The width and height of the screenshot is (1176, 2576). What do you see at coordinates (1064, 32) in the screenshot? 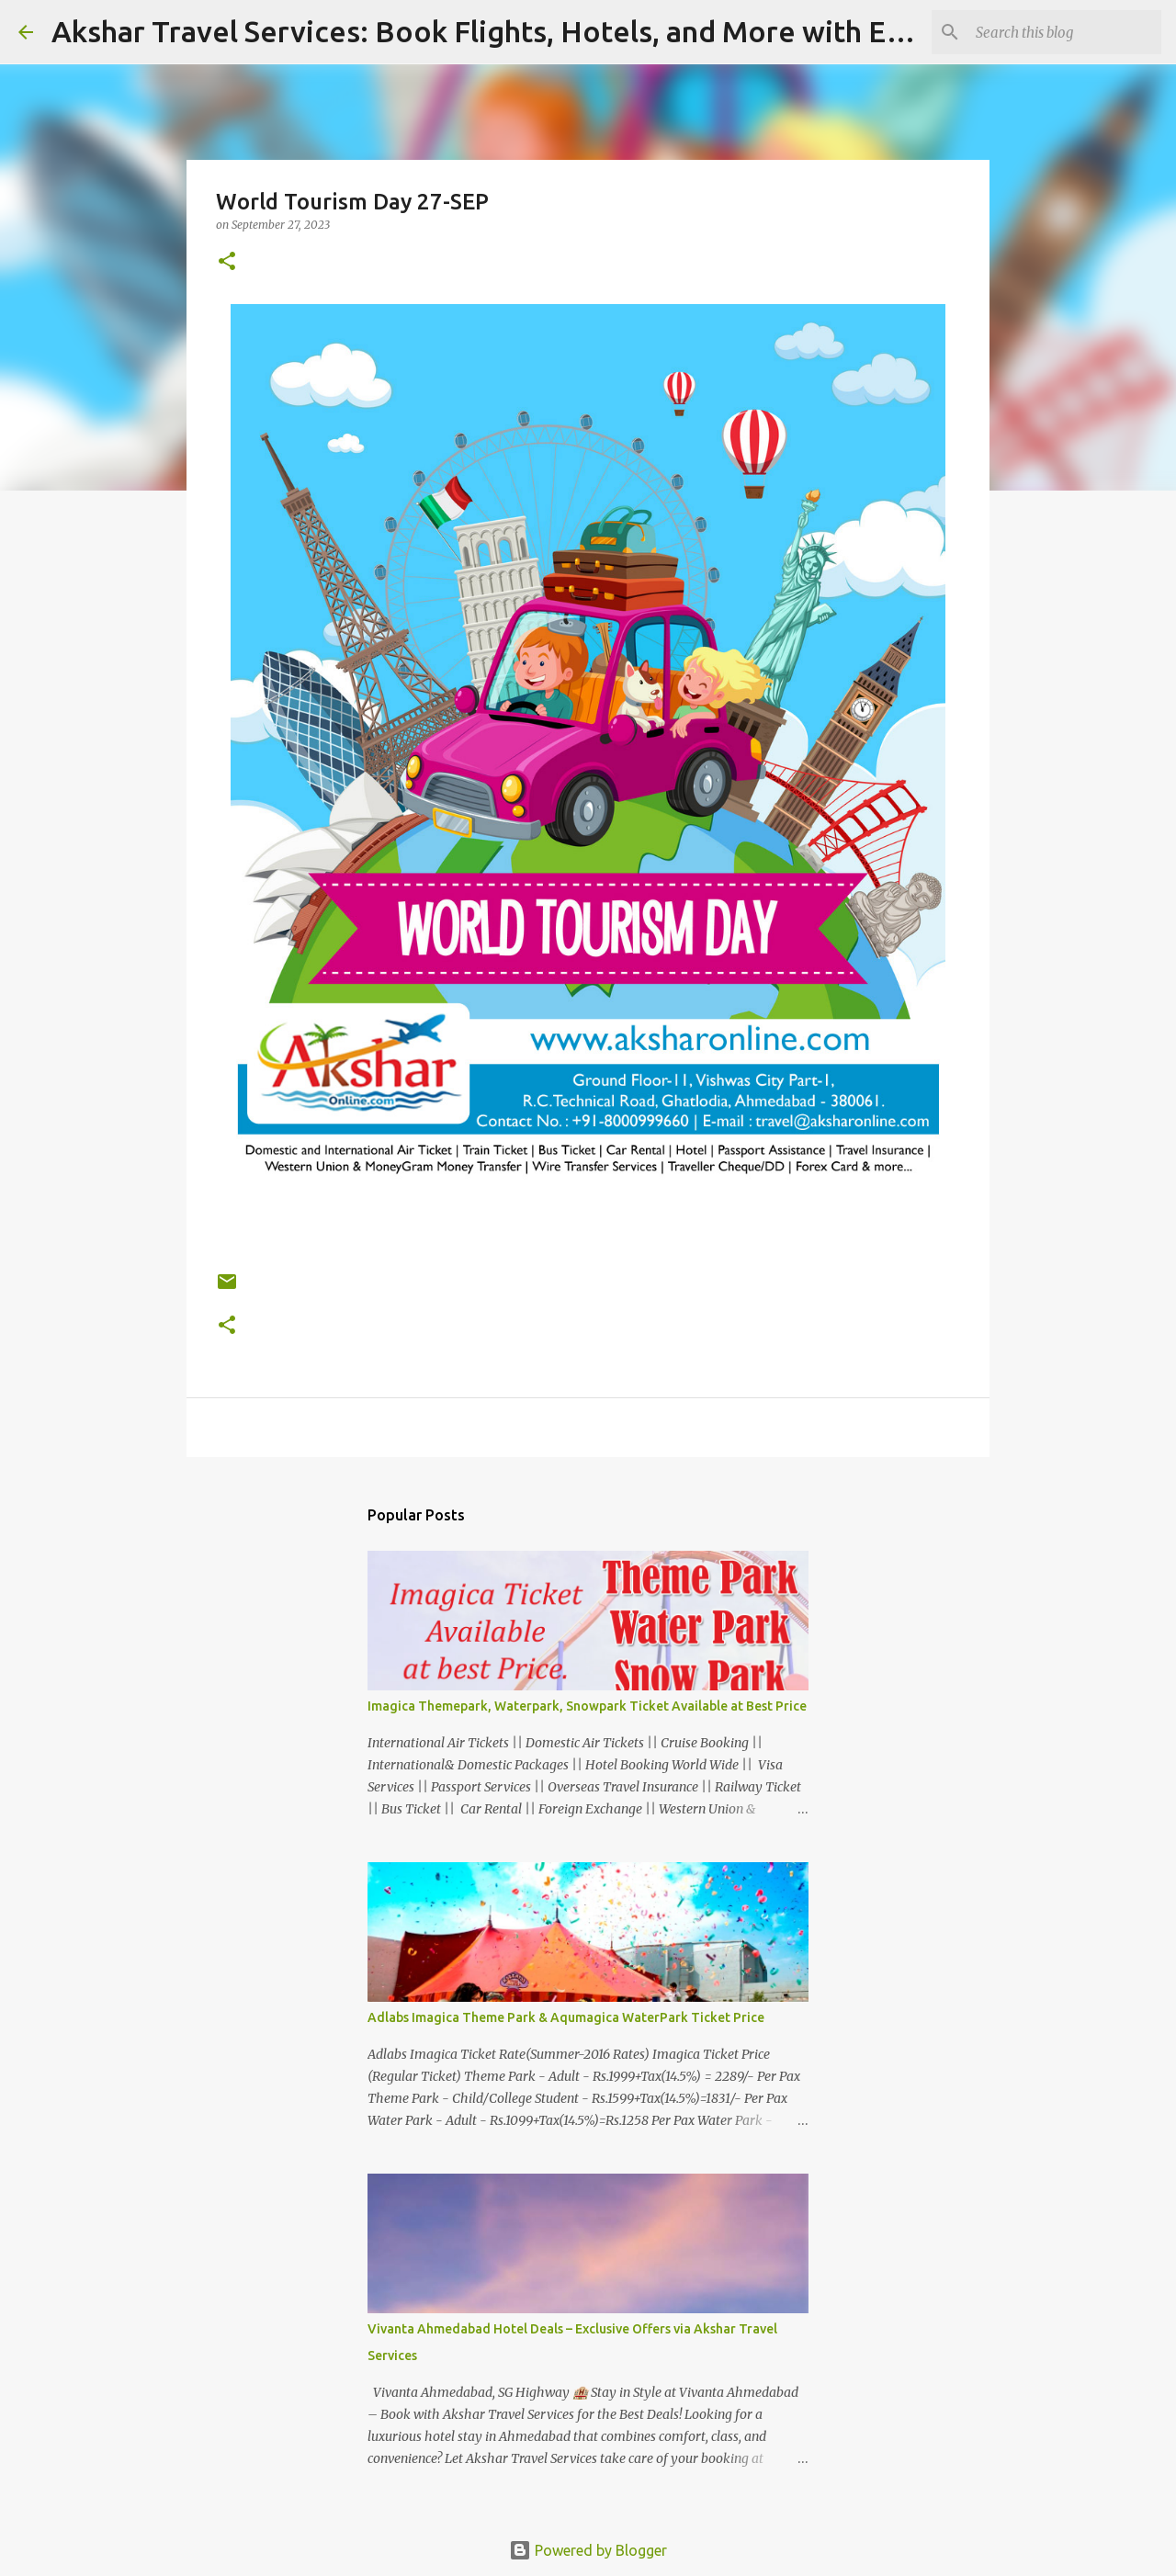
I see `[Search this blog]` at bounding box center [1064, 32].